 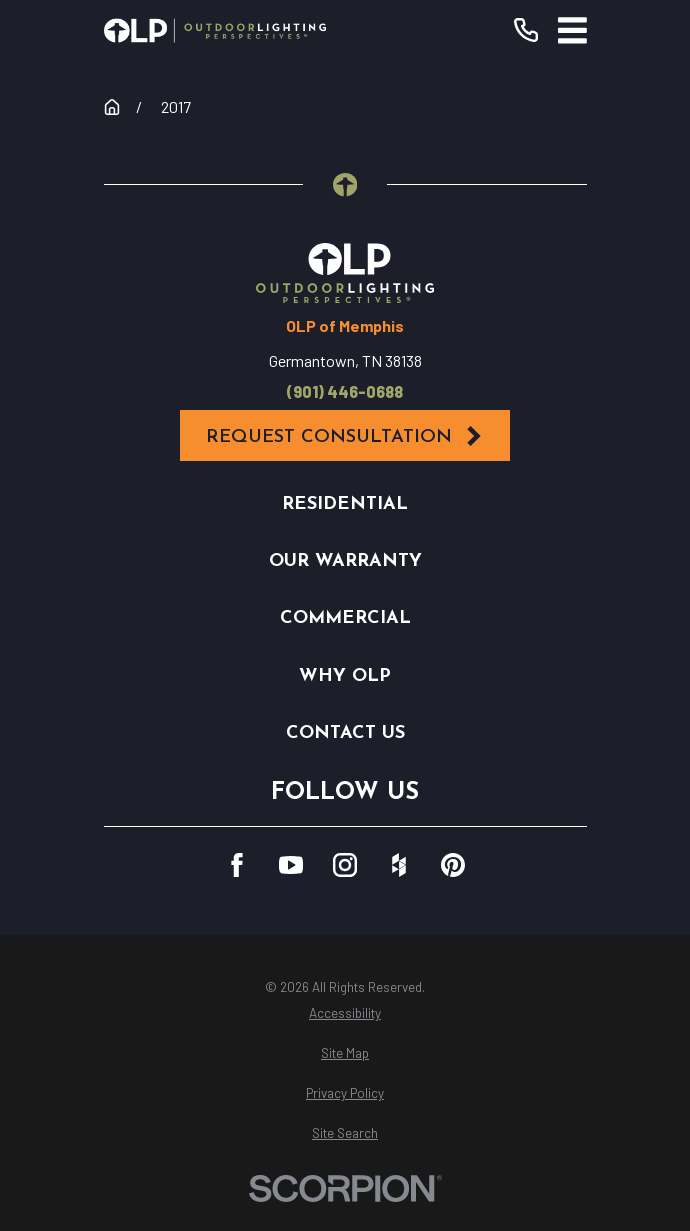 What do you see at coordinates (345, 618) in the screenshot?
I see `Commercial` at bounding box center [345, 618].